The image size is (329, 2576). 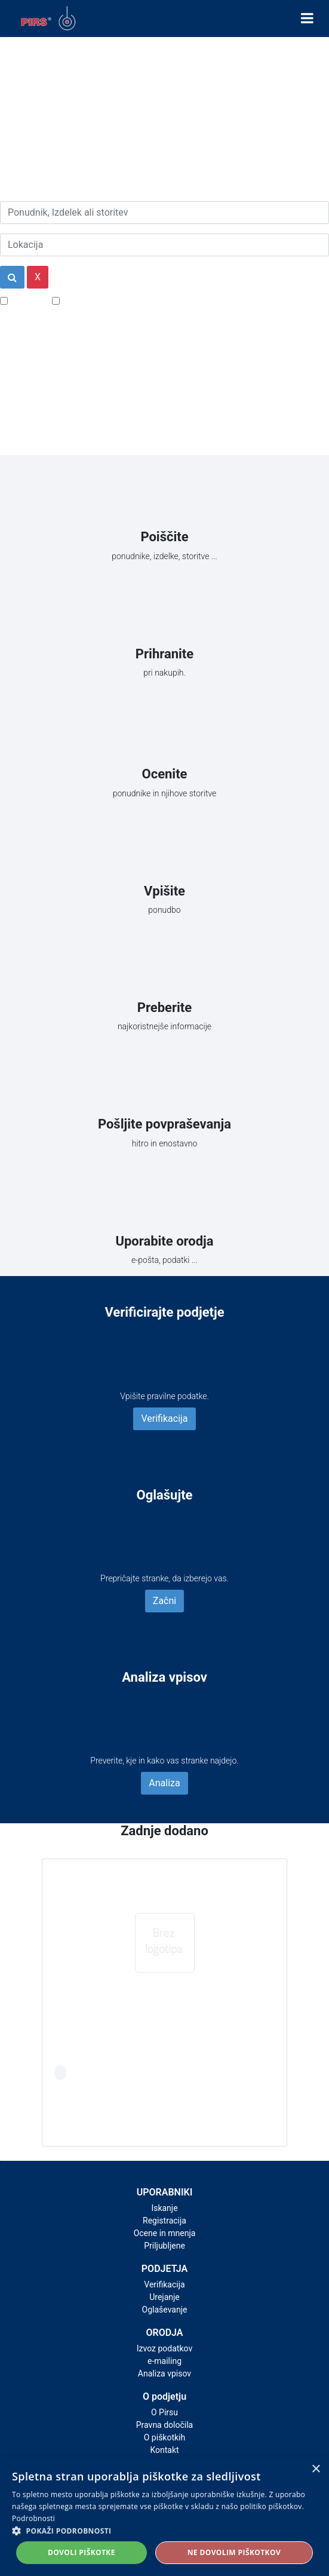 I want to click on Analiza vpisov, so click(x=164, y=2373).